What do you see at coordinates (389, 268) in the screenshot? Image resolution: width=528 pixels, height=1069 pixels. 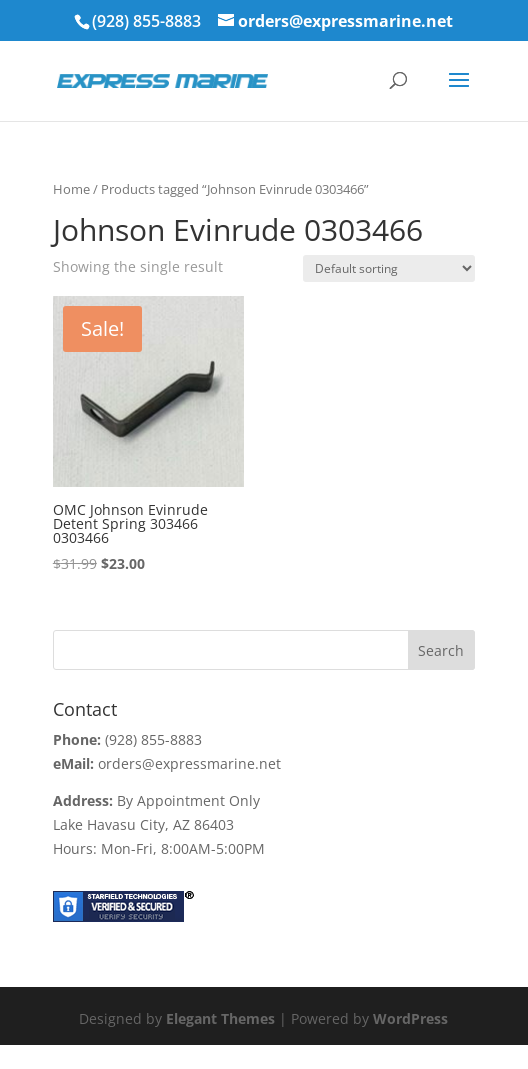 I see `[Shop order]` at bounding box center [389, 268].